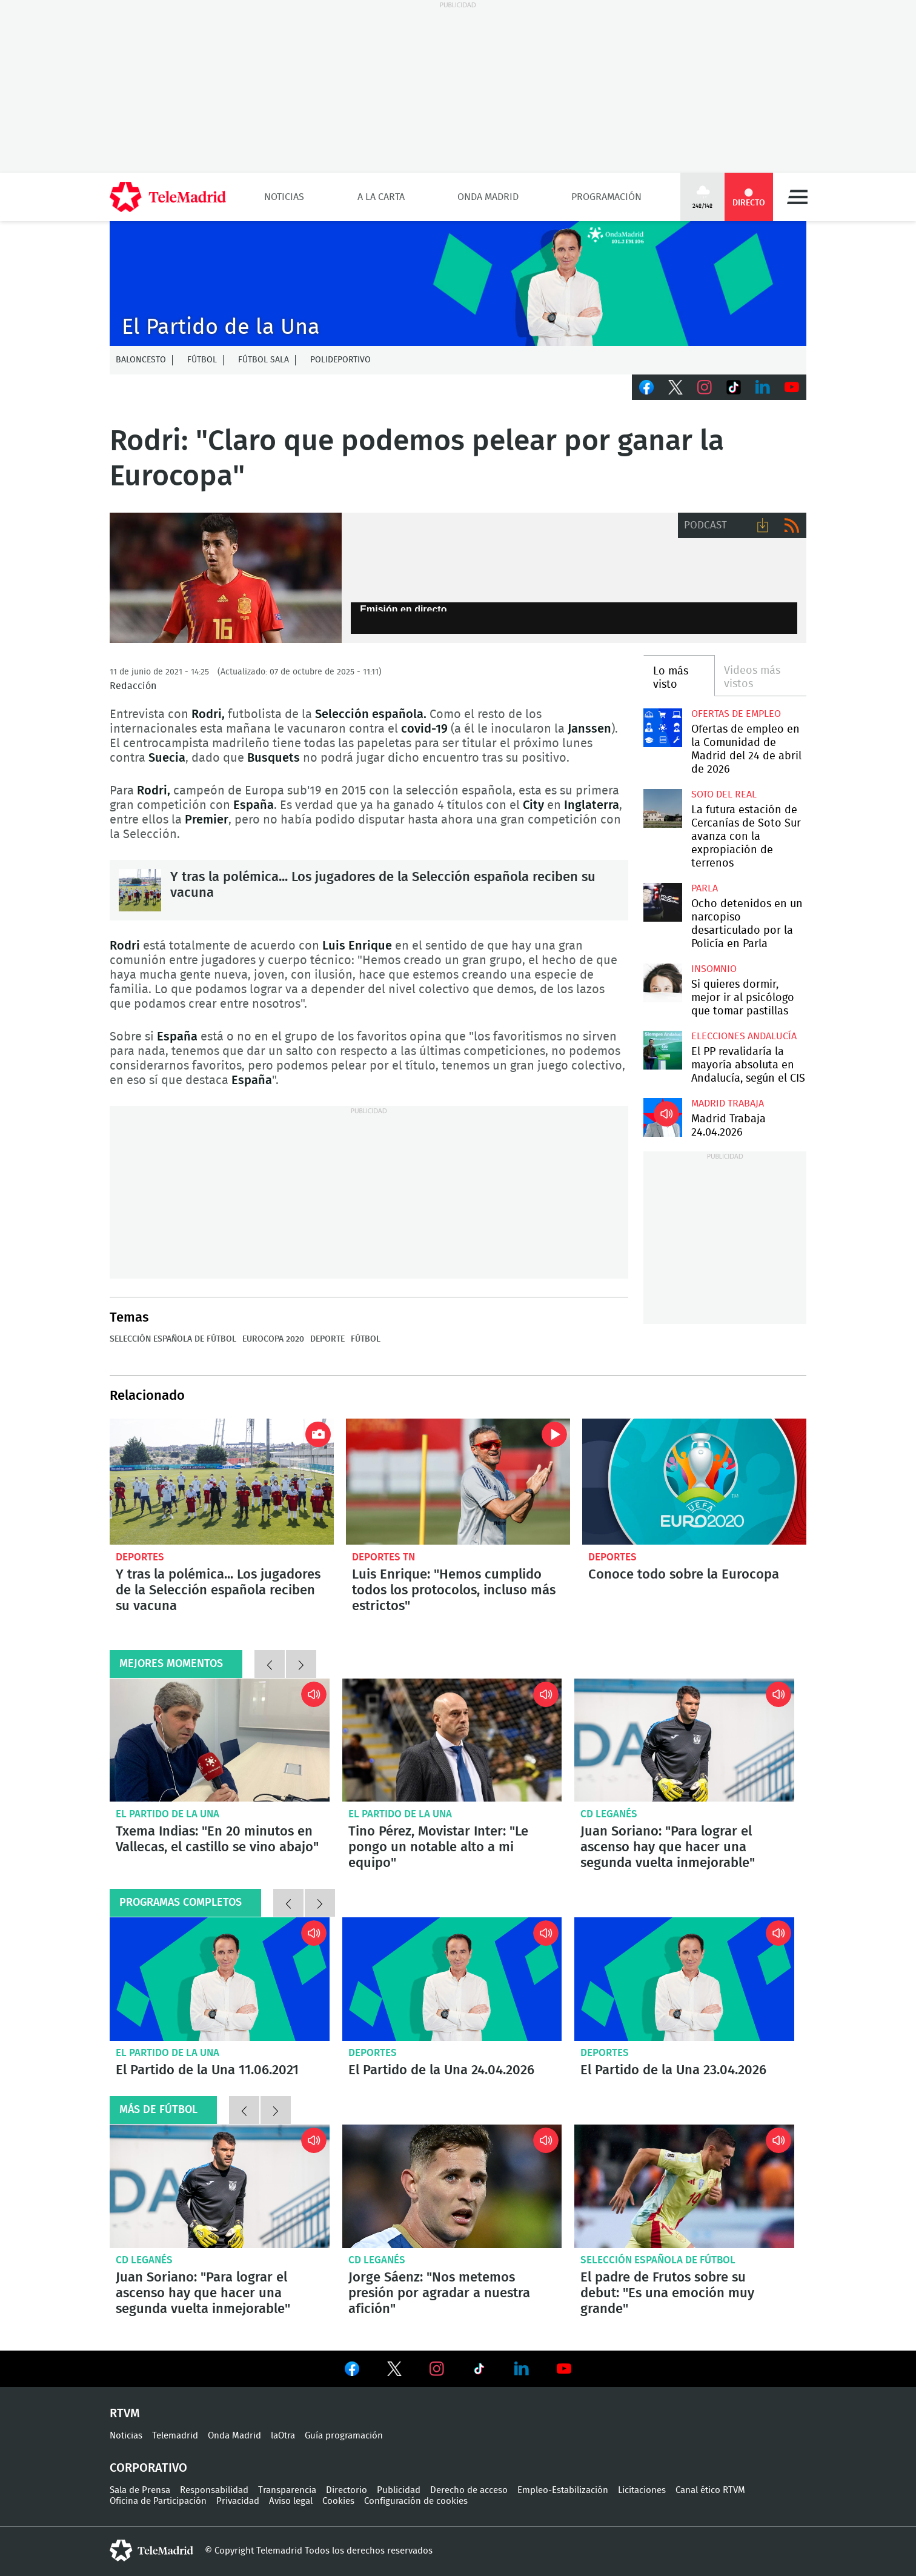  What do you see at coordinates (158, 2501) in the screenshot?
I see `Oficina de Participación` at bounding box center [158, 2501].